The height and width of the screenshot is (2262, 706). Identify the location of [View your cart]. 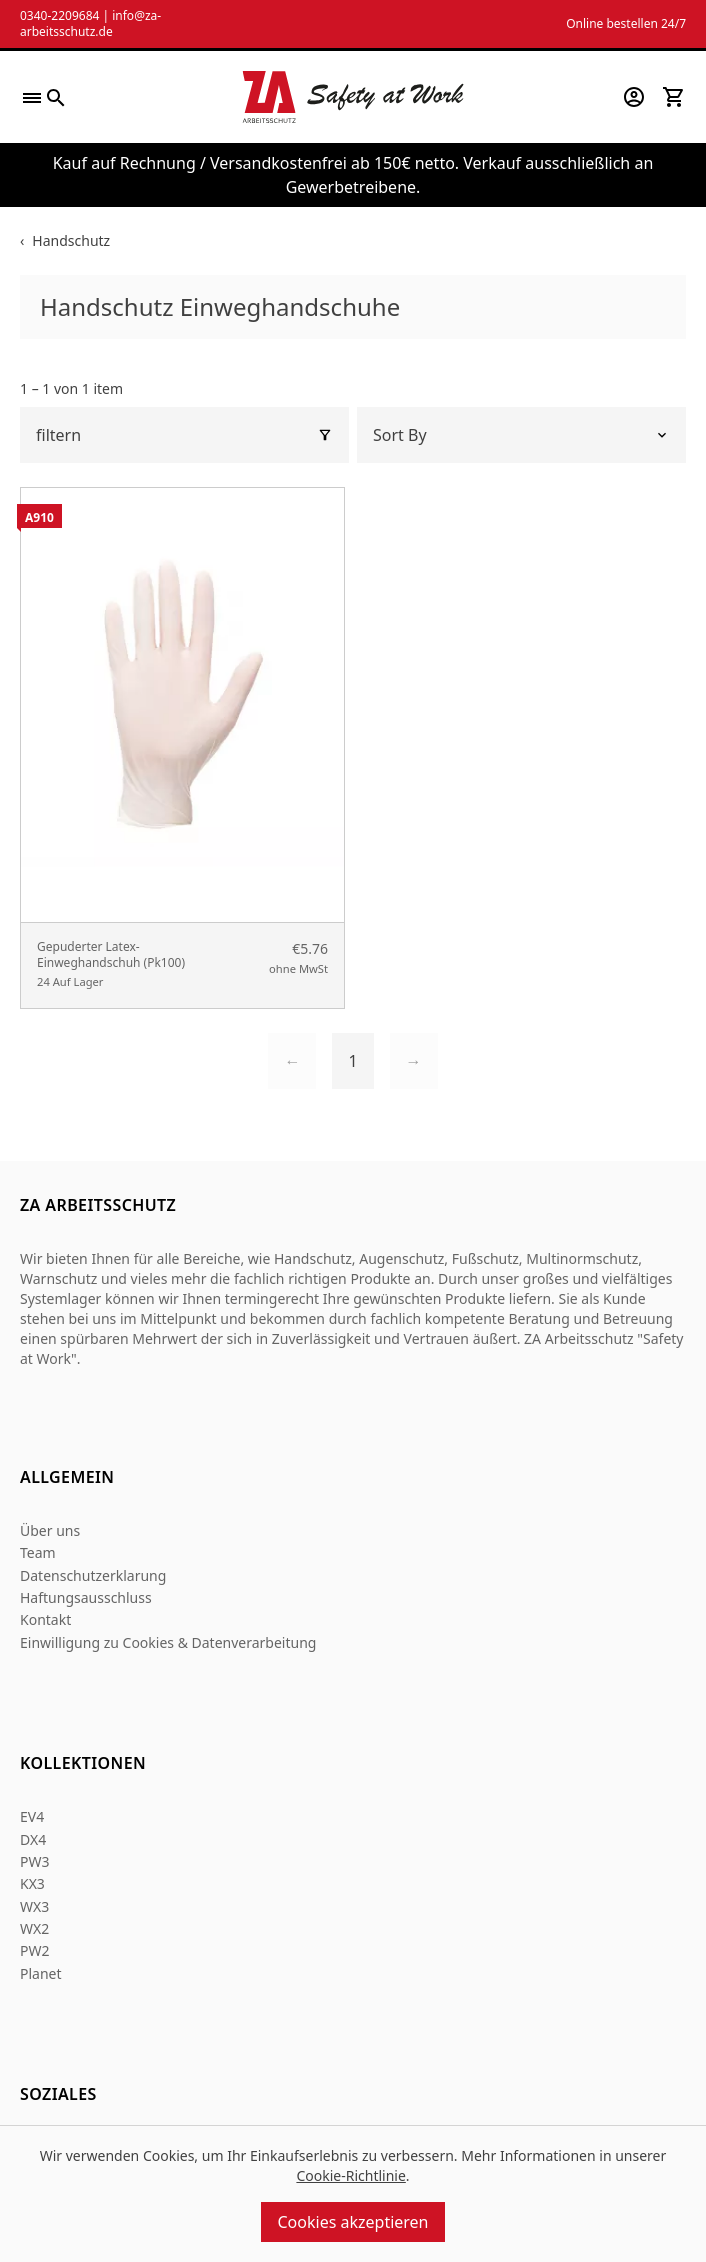
(674, 97).